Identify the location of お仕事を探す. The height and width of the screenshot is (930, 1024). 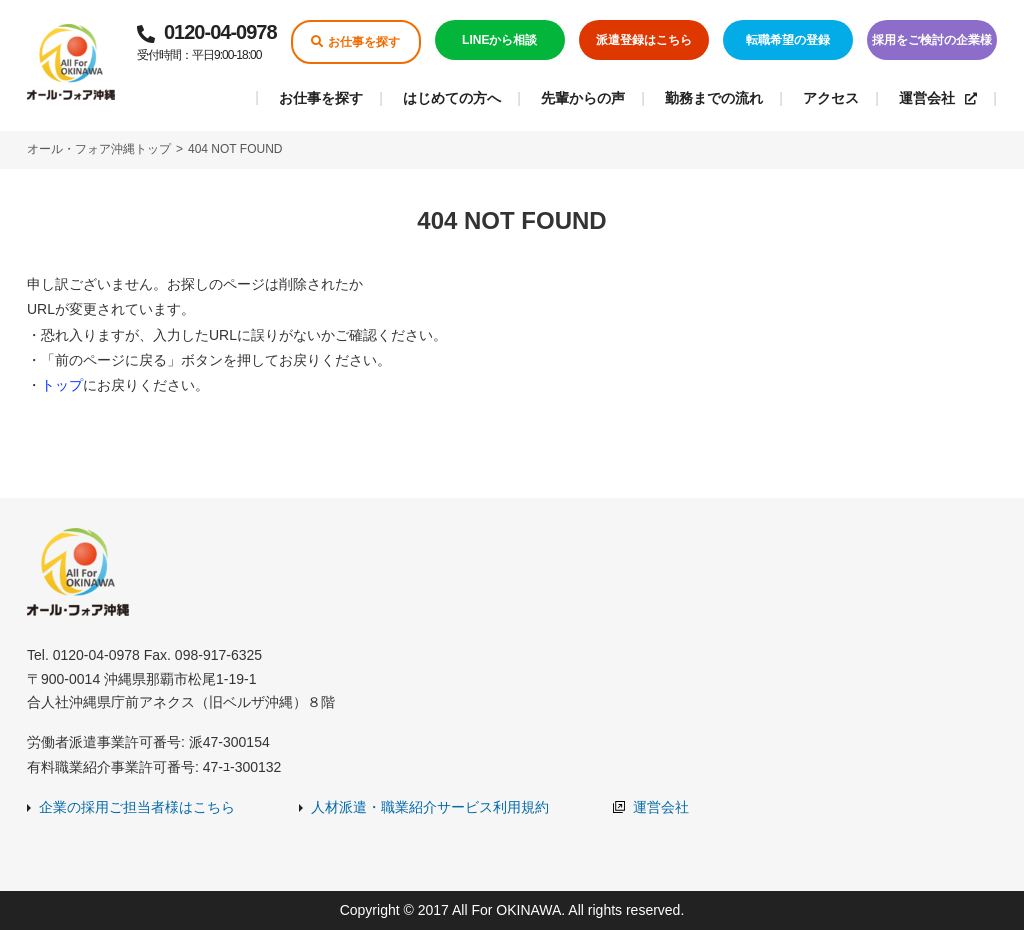
(355, 42).